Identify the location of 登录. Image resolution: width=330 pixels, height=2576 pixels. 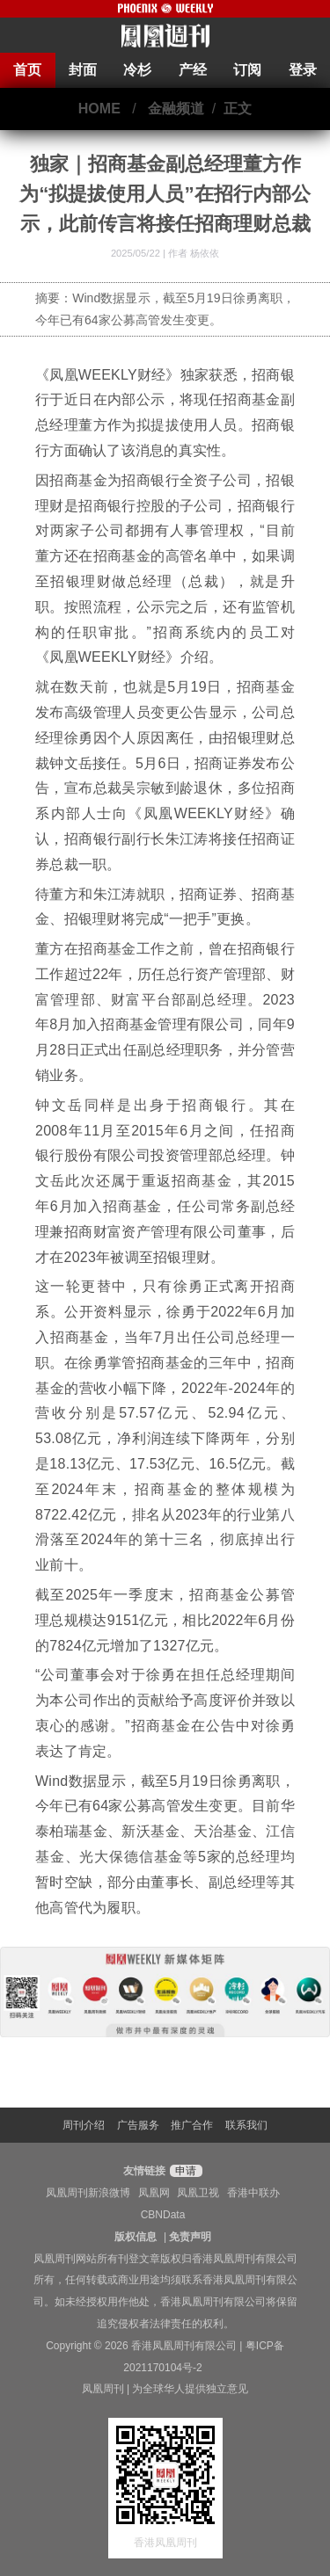
(303, 69).